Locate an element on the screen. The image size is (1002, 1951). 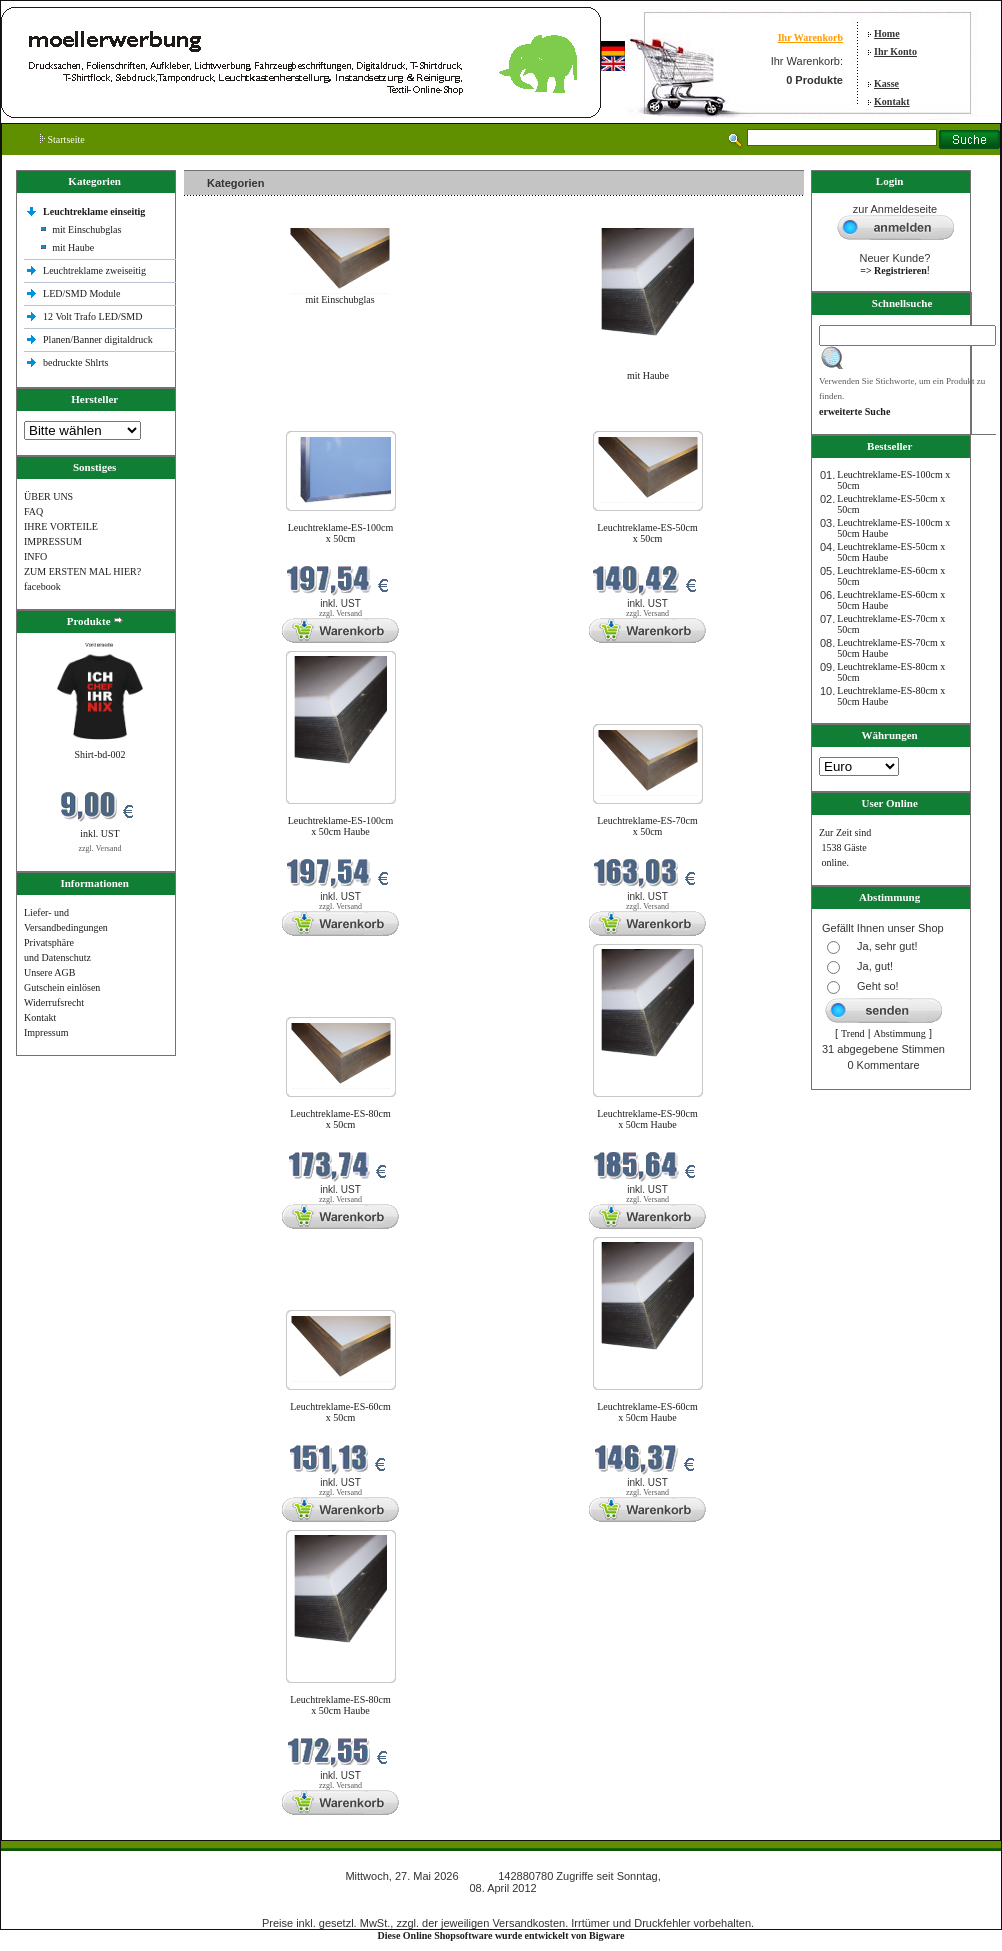
Ihr Warenkorb is located at coordinates (810, 37).